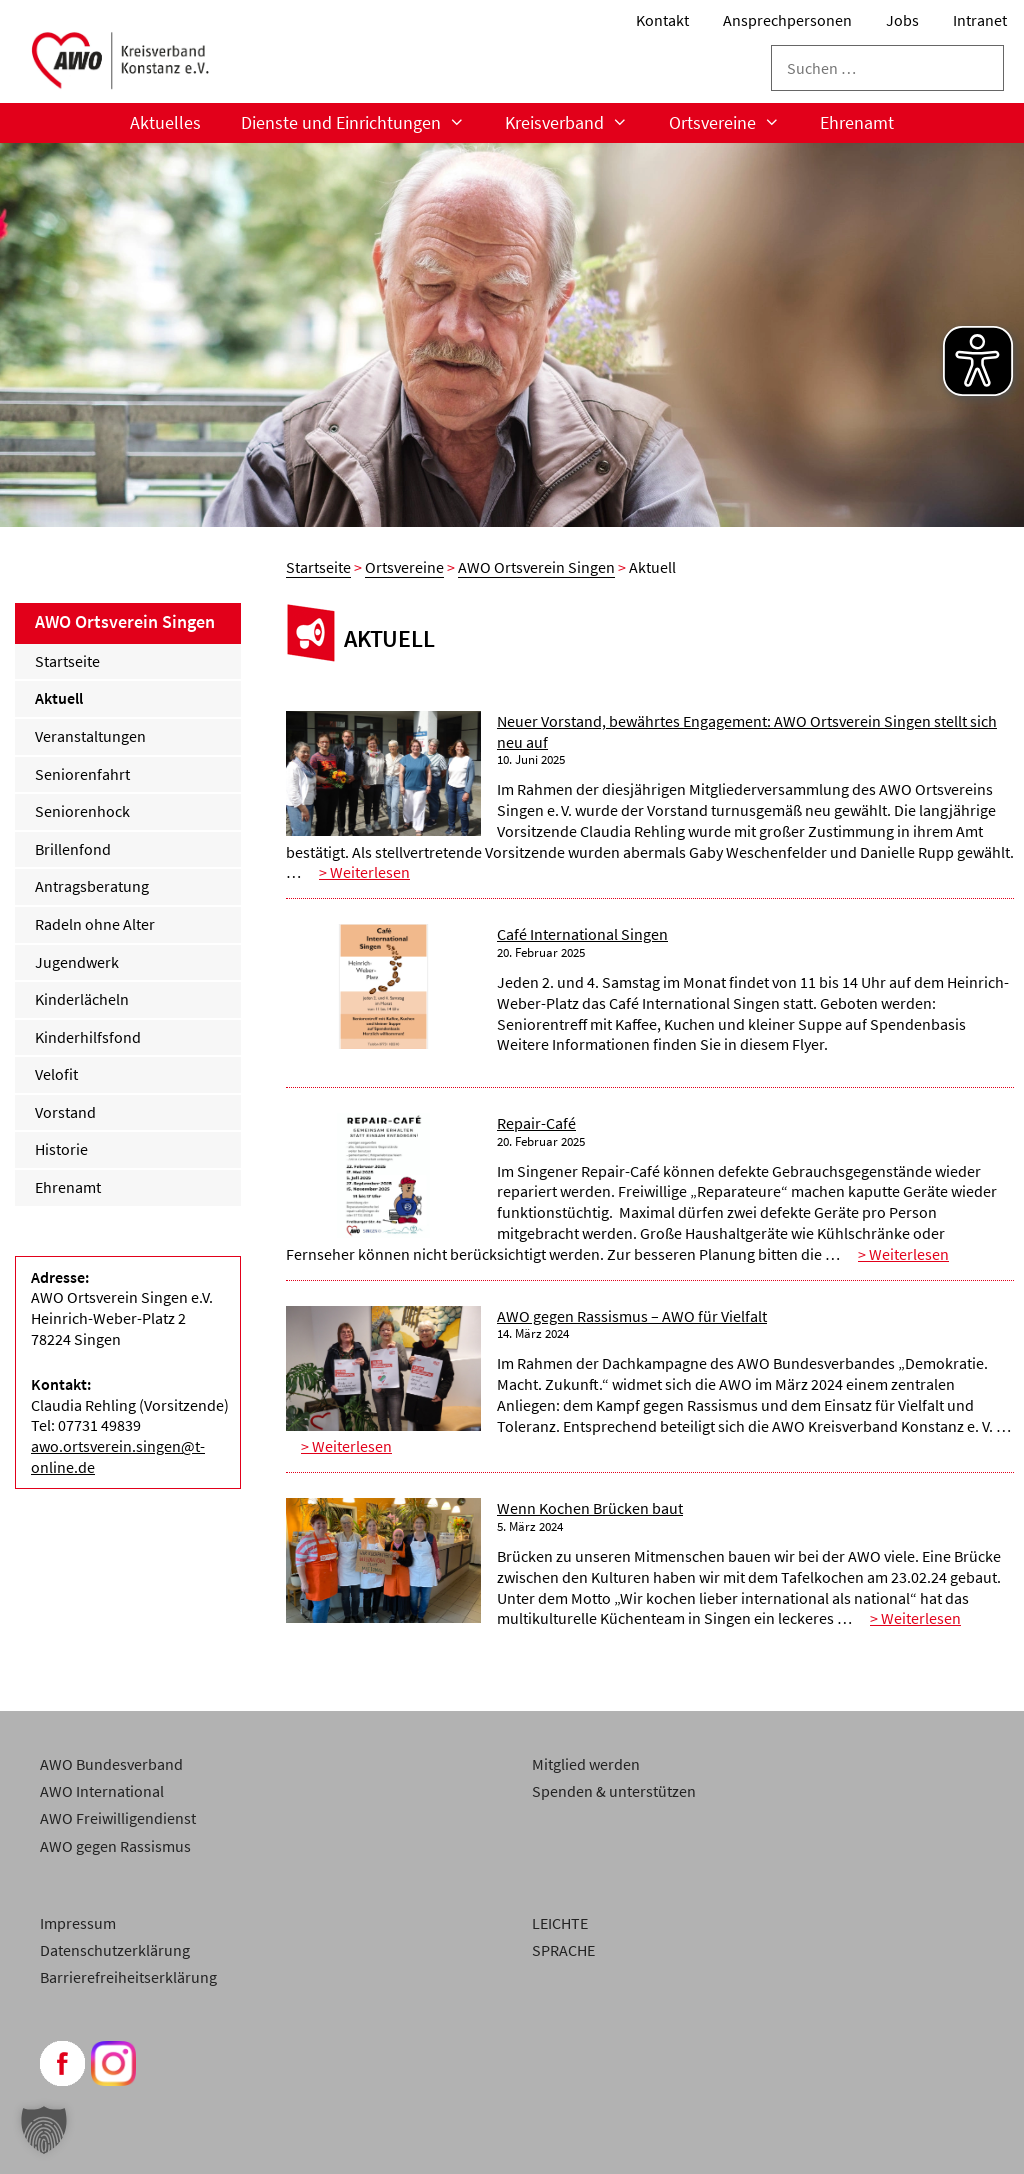  What do you see at coordinates (536, 567) in the screenshot?
I see `AWO Ortsverein Singen` at bounding box center [536, 567].